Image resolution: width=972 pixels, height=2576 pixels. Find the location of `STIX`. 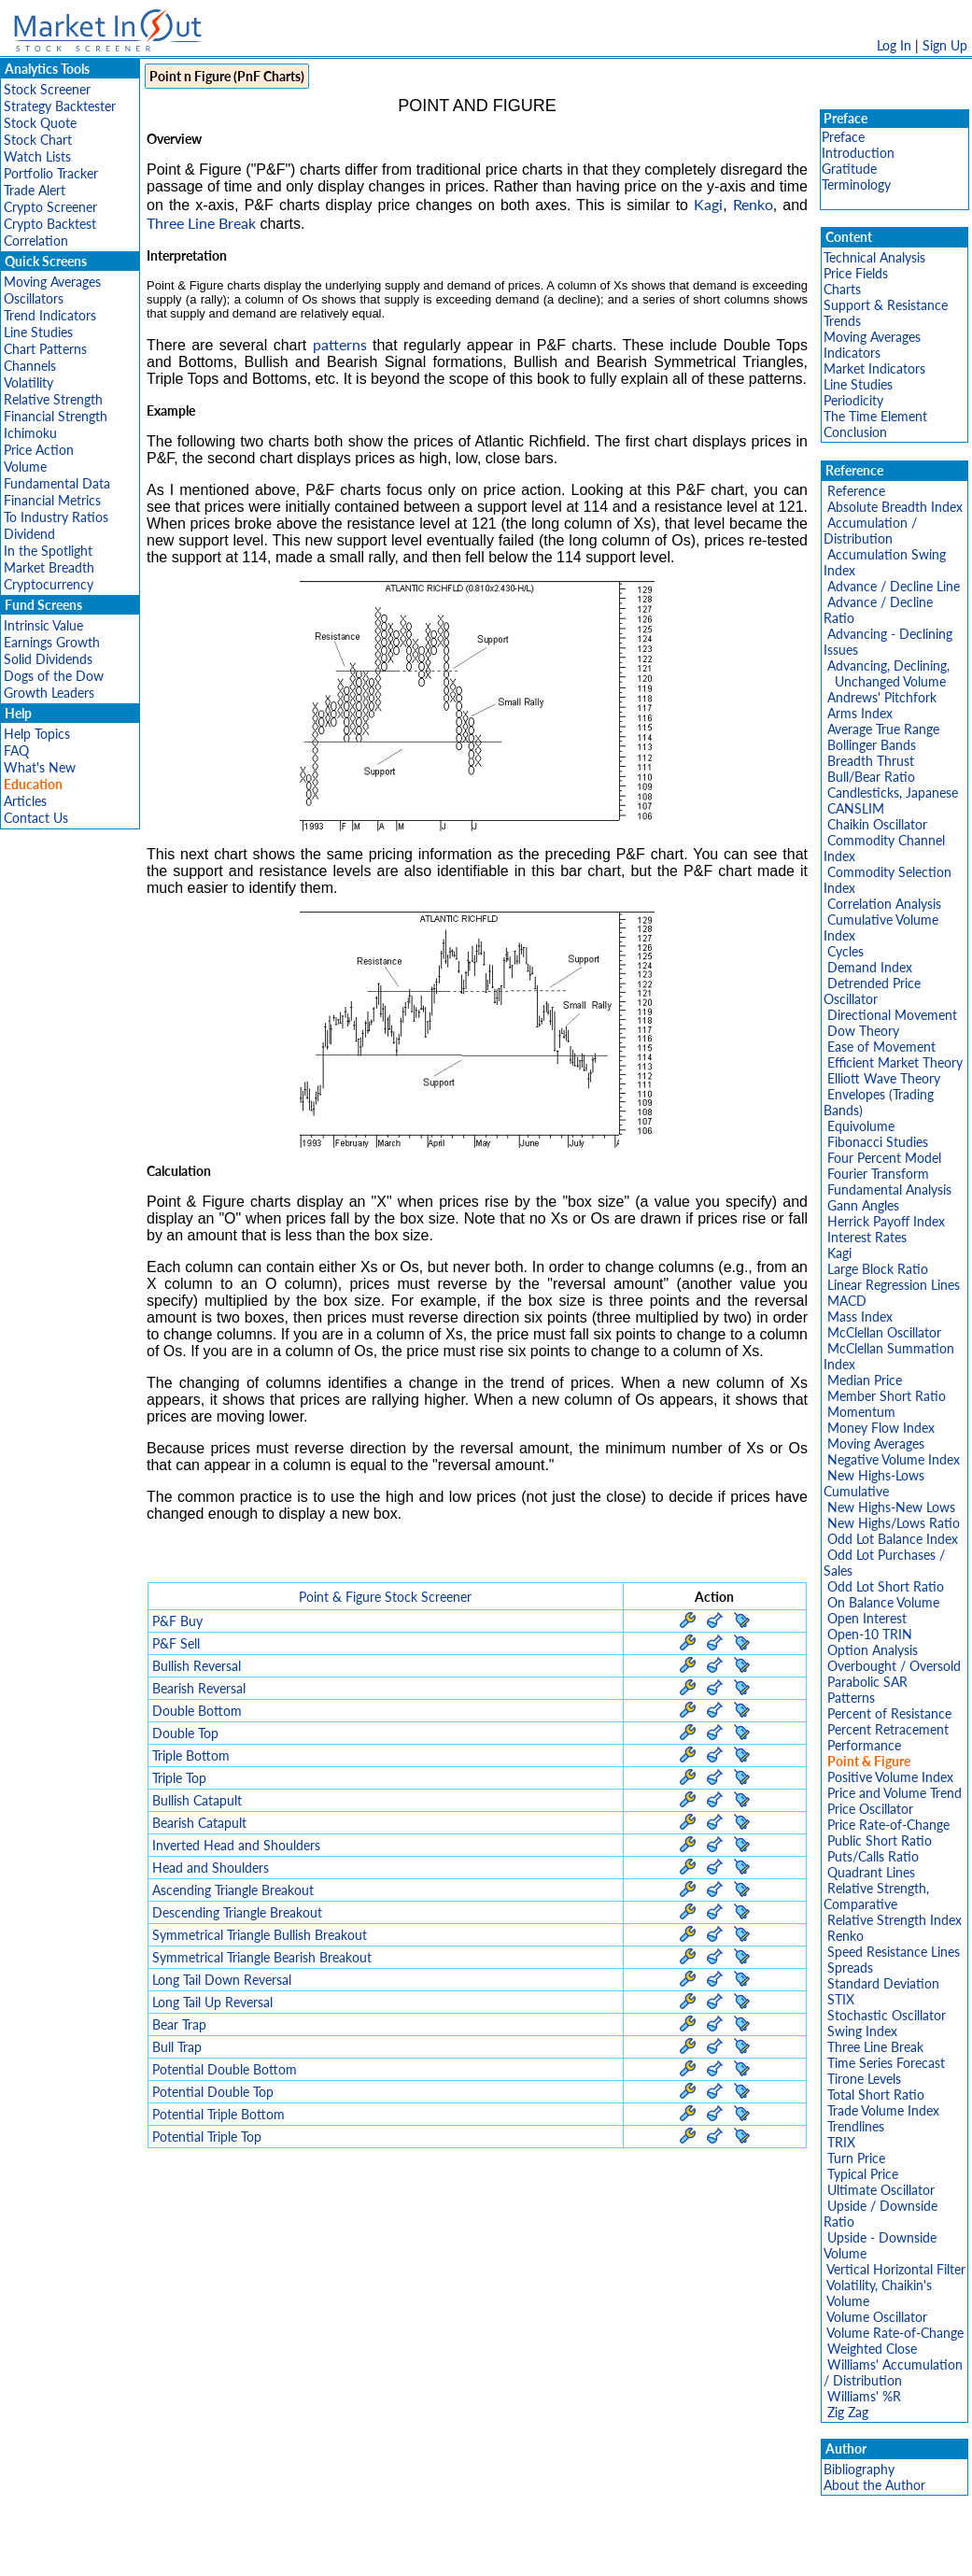

STIX is located at coordinates (840, 1999).